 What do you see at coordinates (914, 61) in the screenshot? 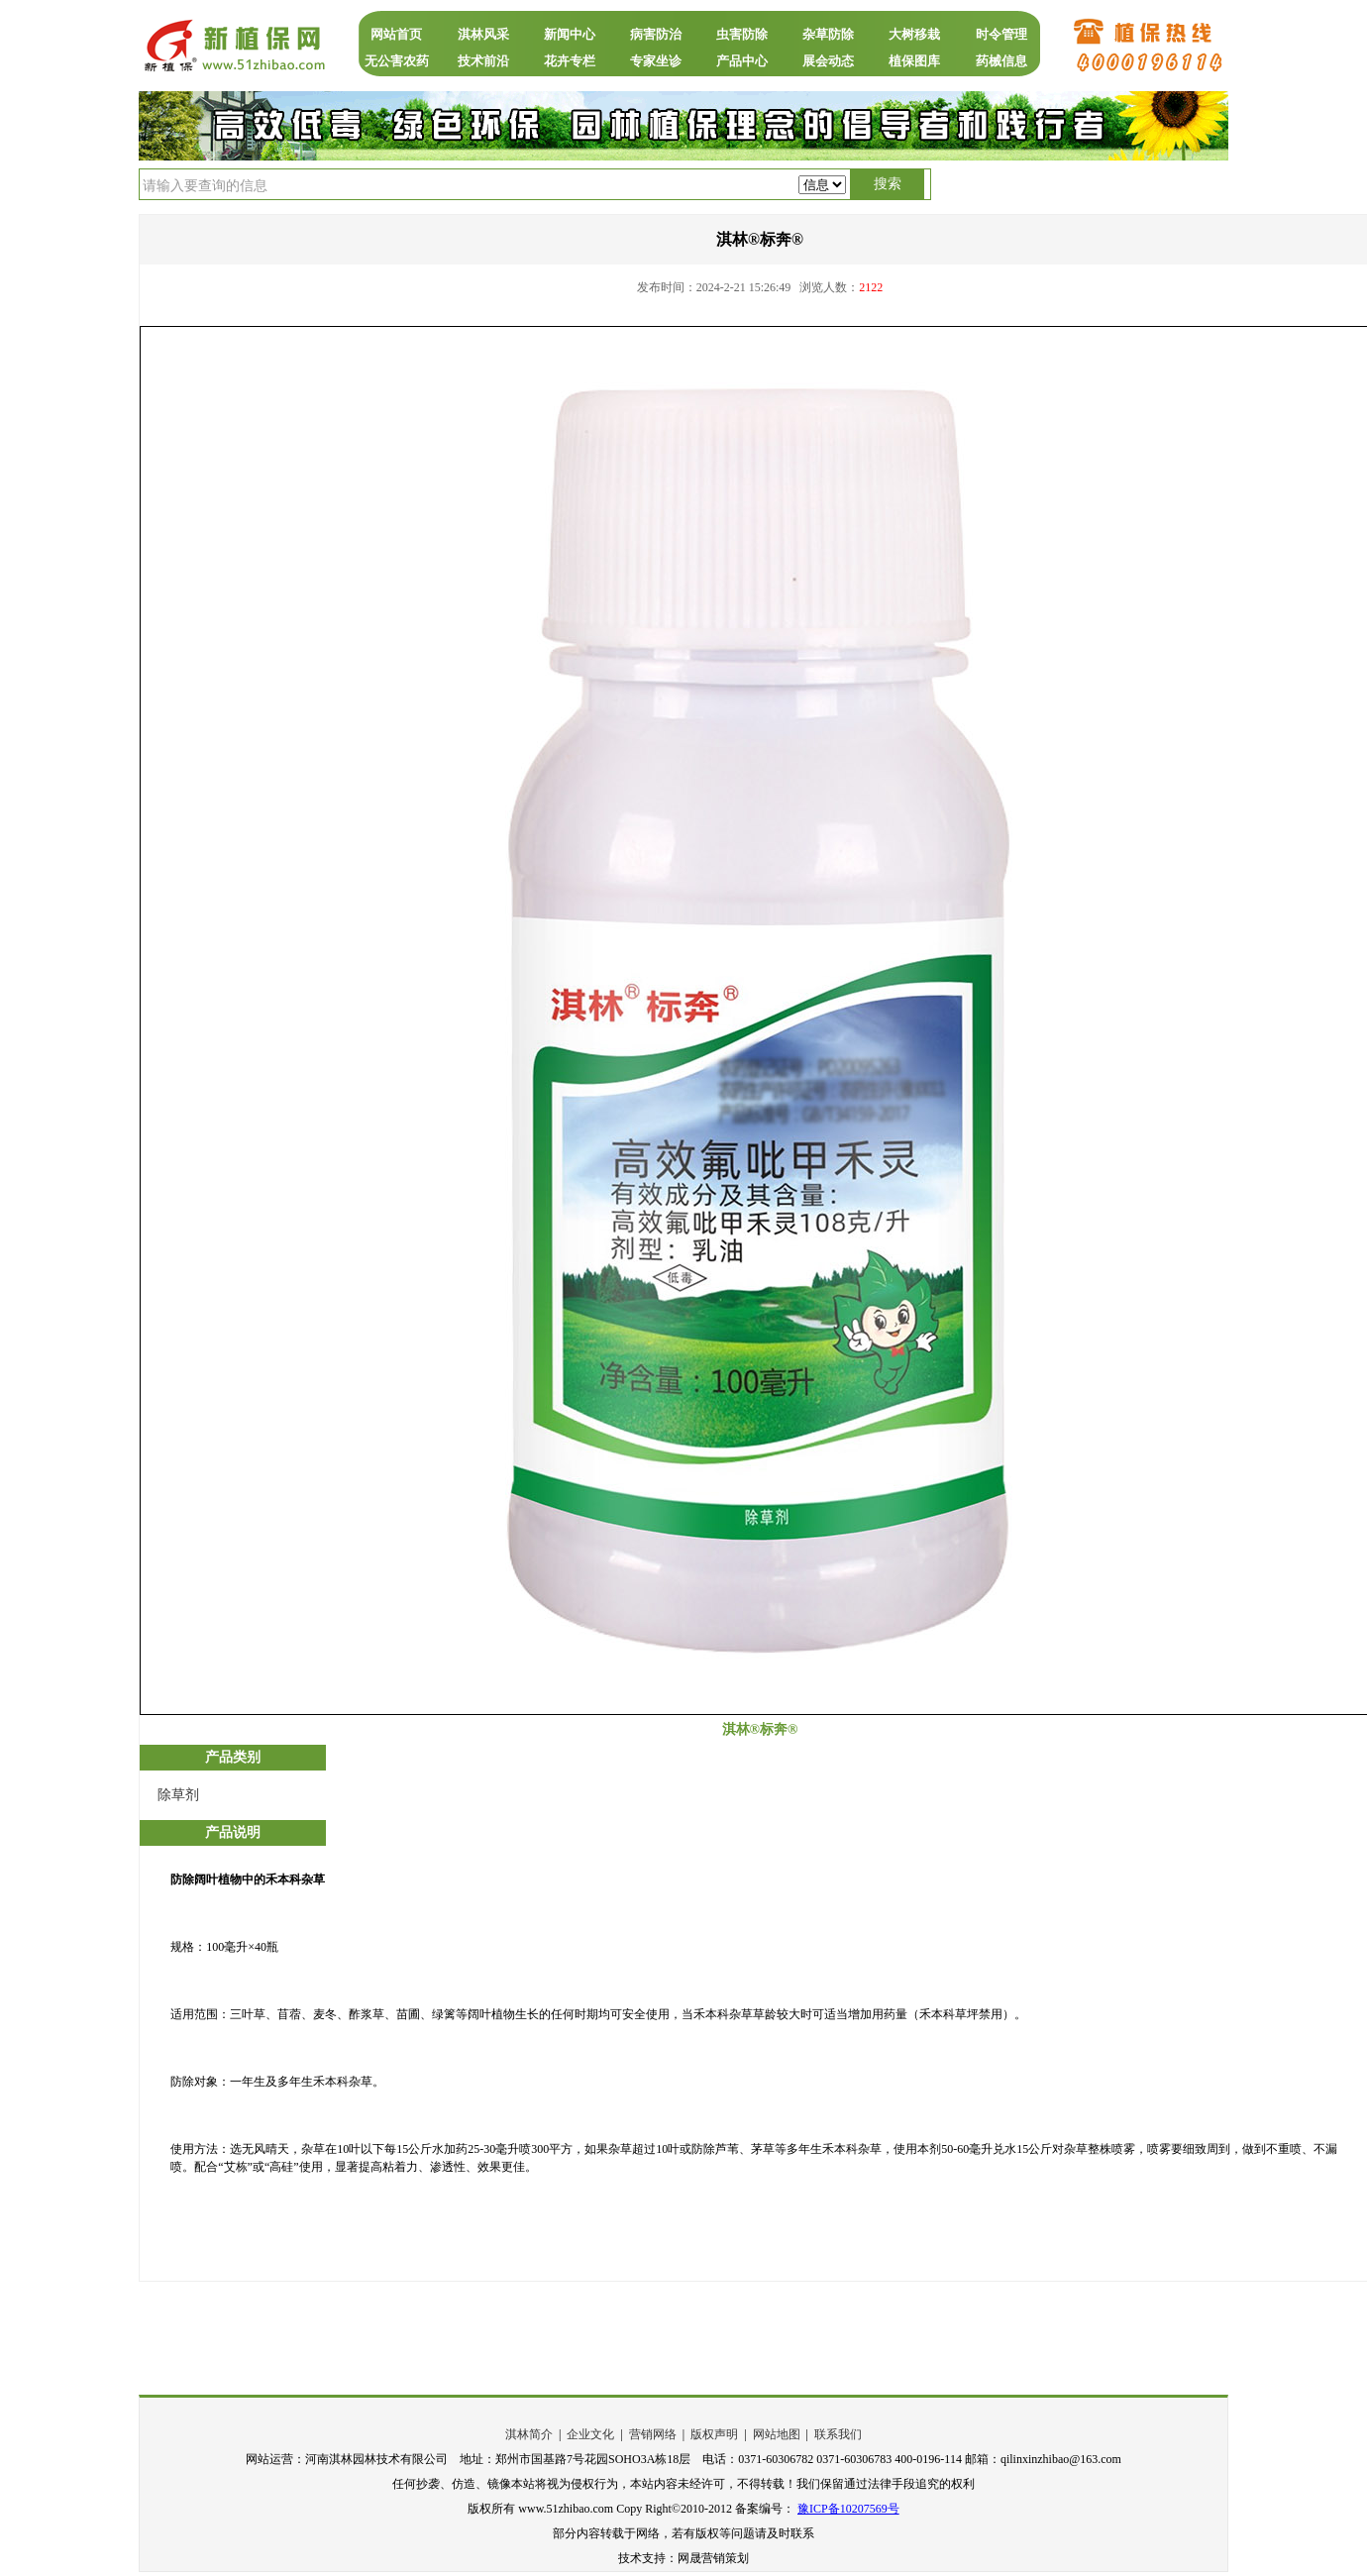
I see `植保图库` at bounding box center [914, 61].